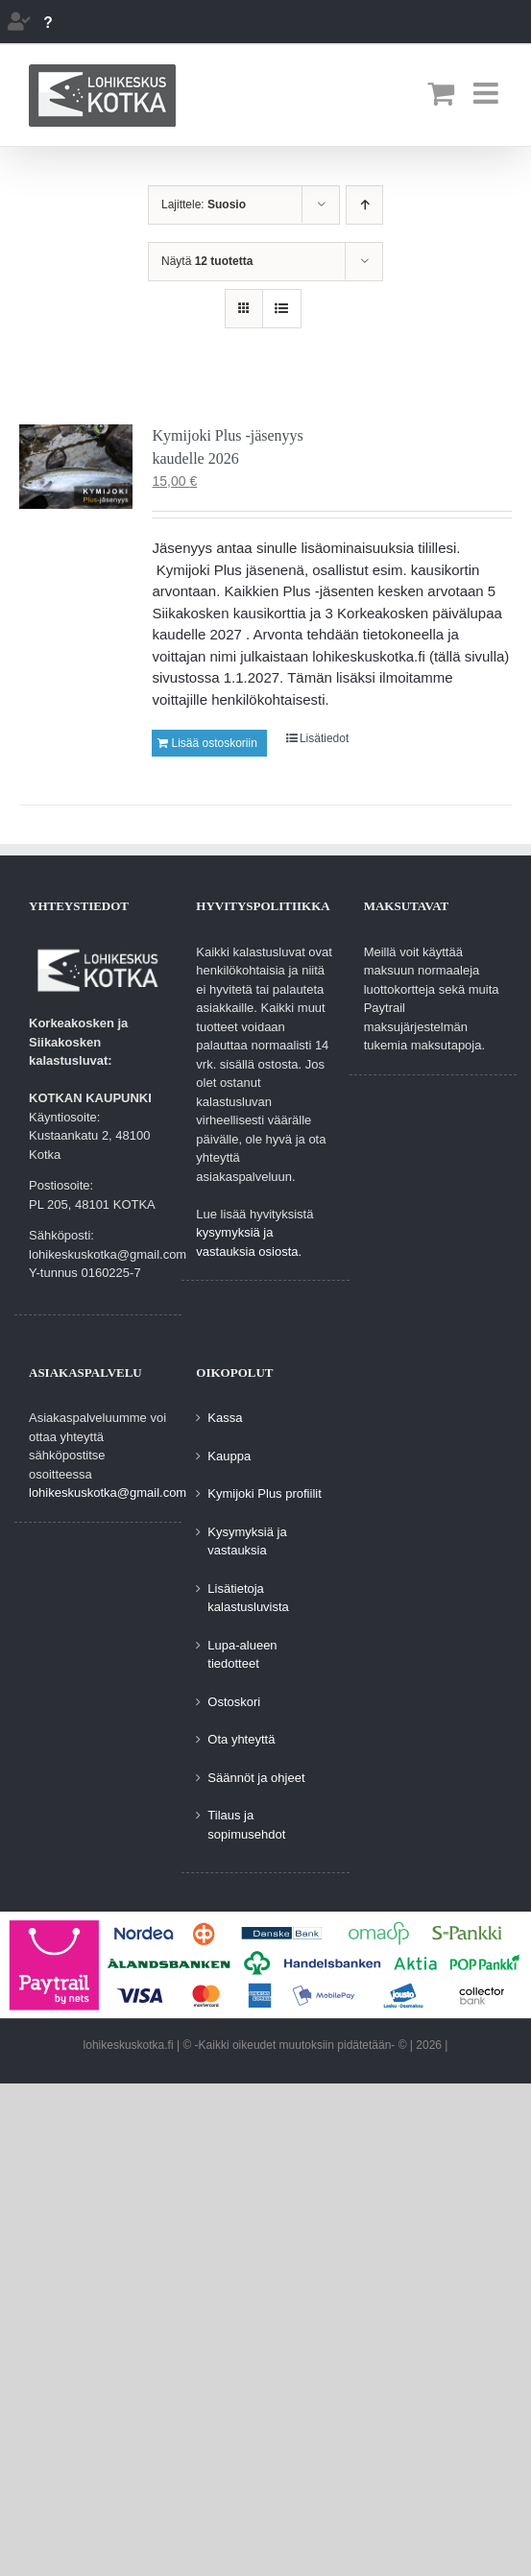 This screenshot has width=531, height=2576. Describe the element at coordinates (246, 1825) in the screenshot. I see `Tilaus ja sopimusehdot` at that location.